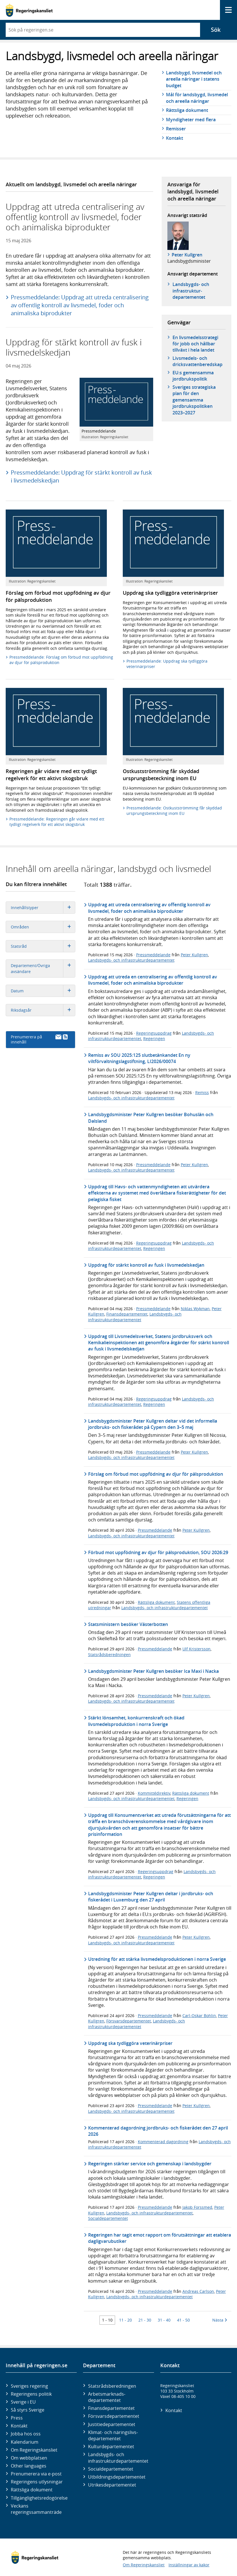  What do you see at coordinates (154, 1793) in the screenshot?
I see `Kommittédirektiv` at bounding box center [154, 1793].